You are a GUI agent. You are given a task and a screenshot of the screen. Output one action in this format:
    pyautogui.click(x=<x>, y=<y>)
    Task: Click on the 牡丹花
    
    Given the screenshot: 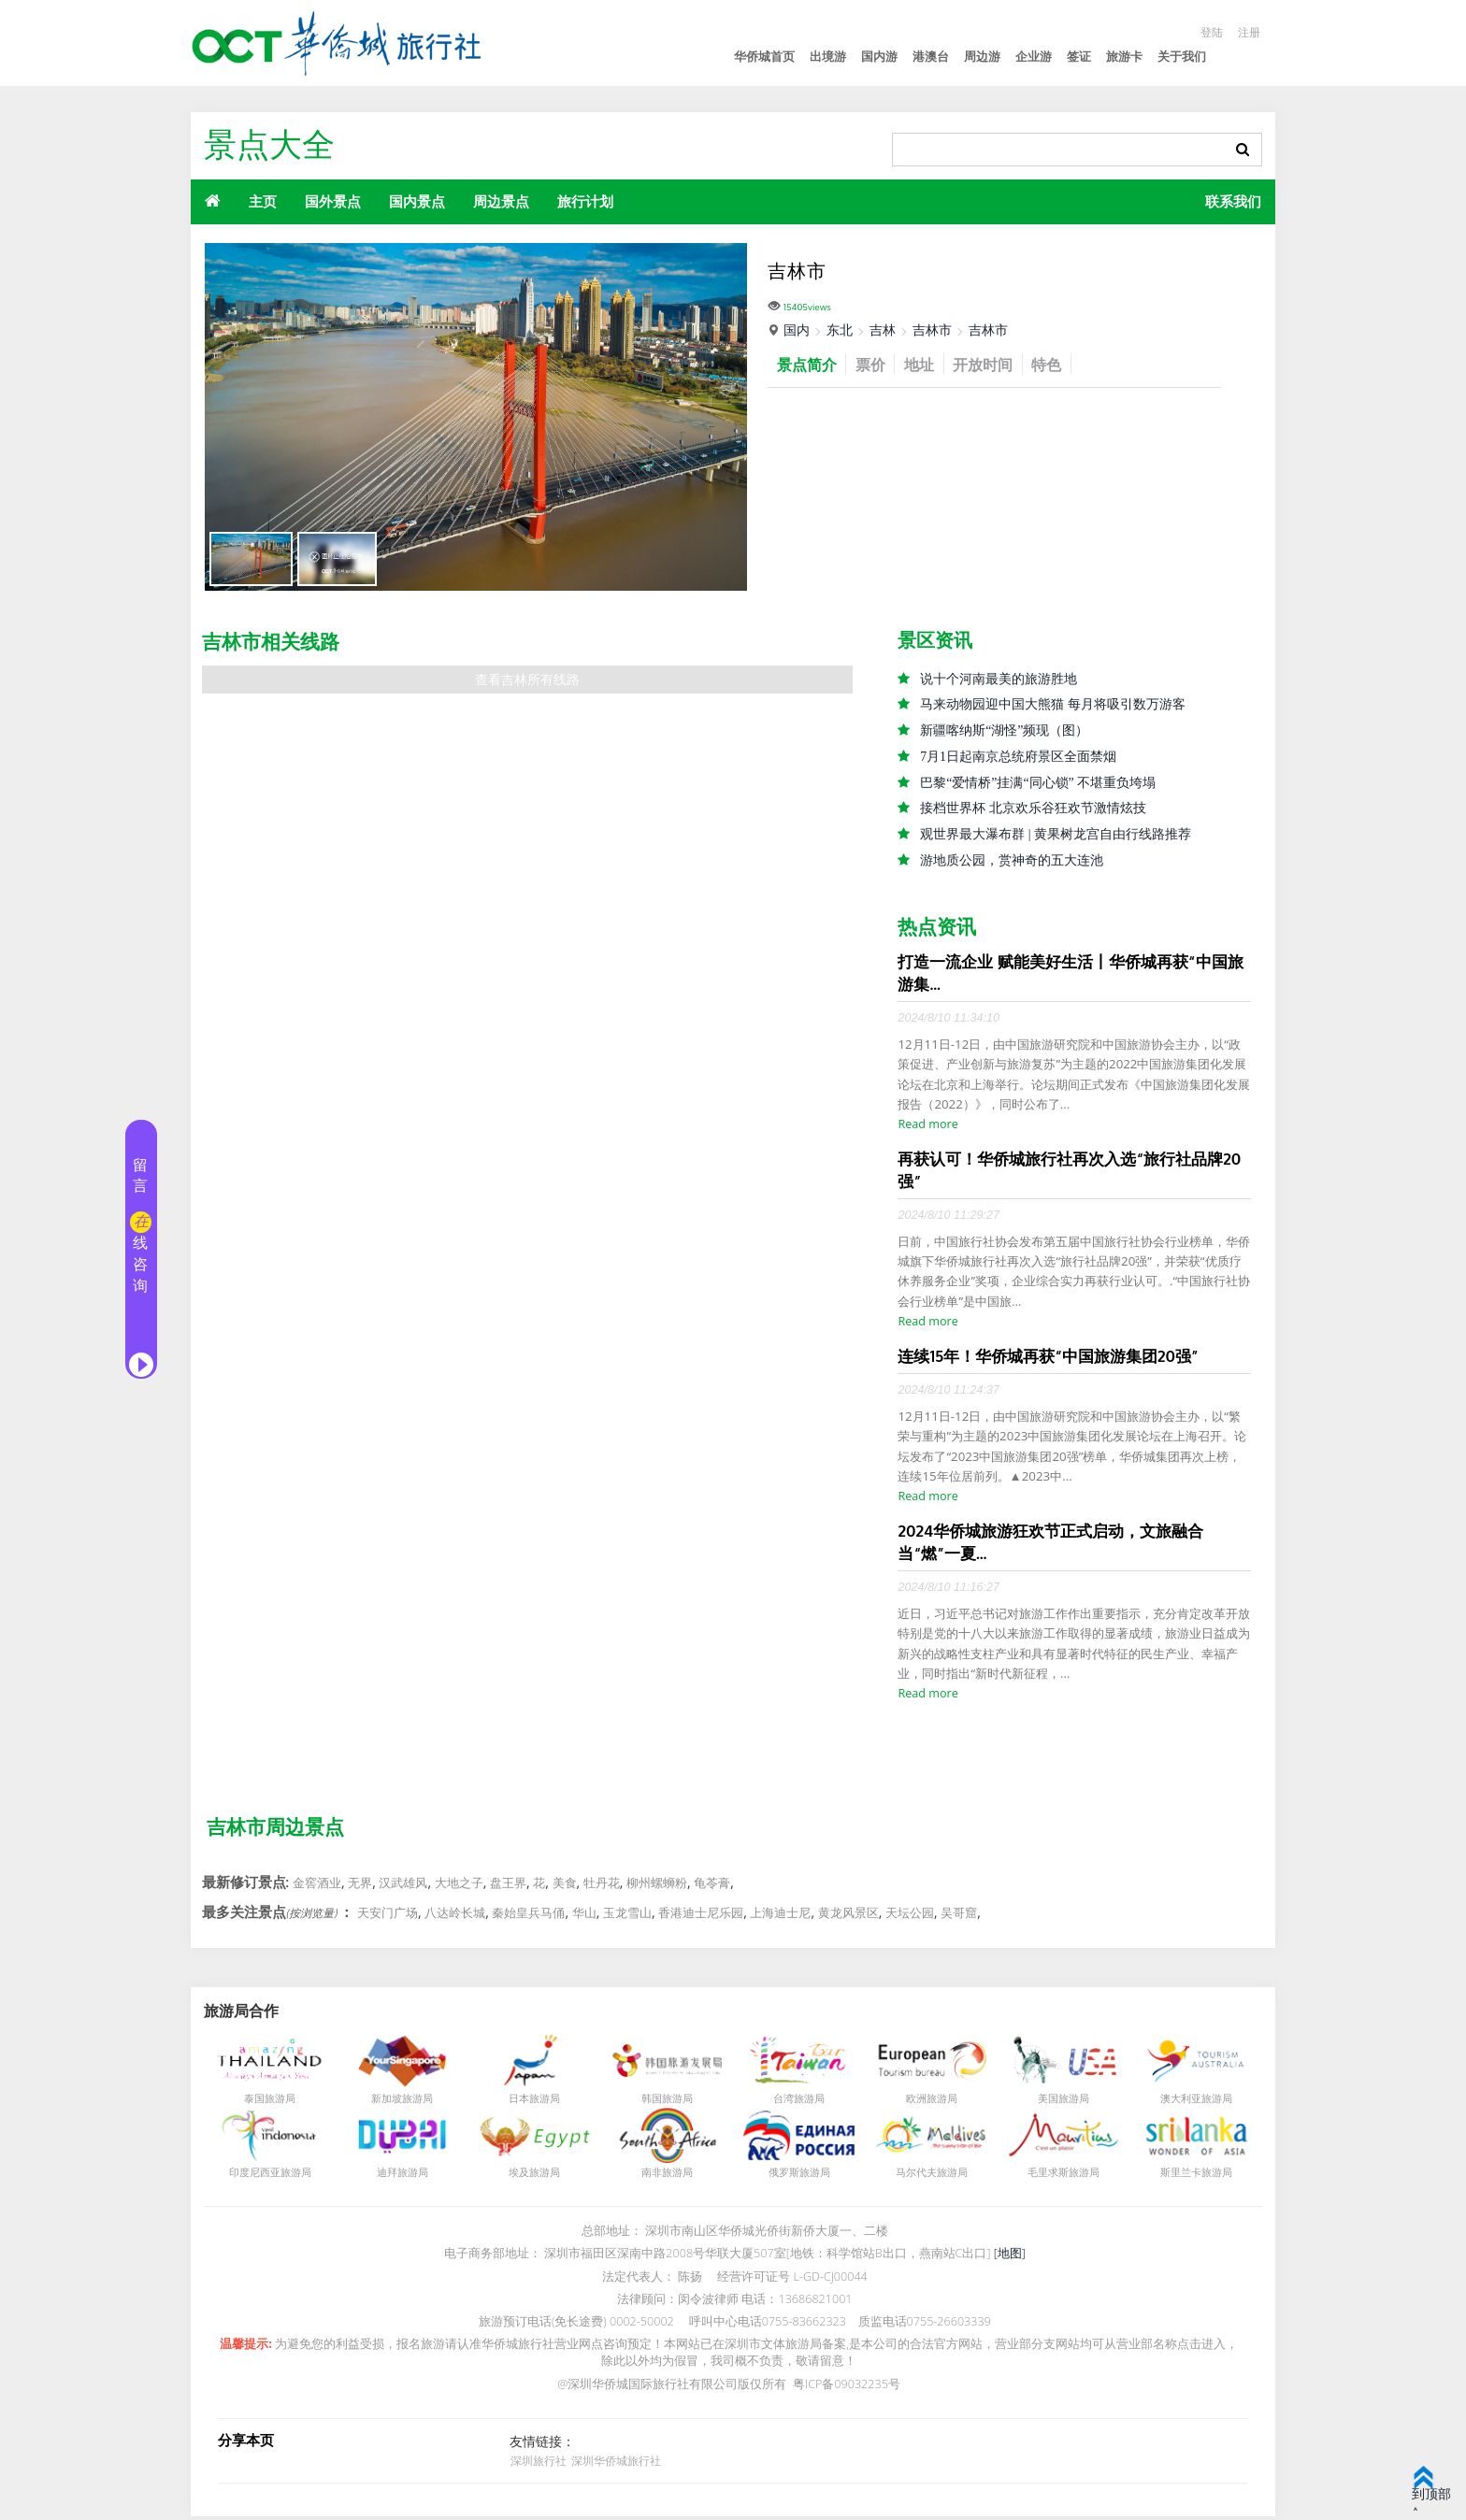 What is the action you would take?
    pyautogui.click(x=601, y=1886)
    